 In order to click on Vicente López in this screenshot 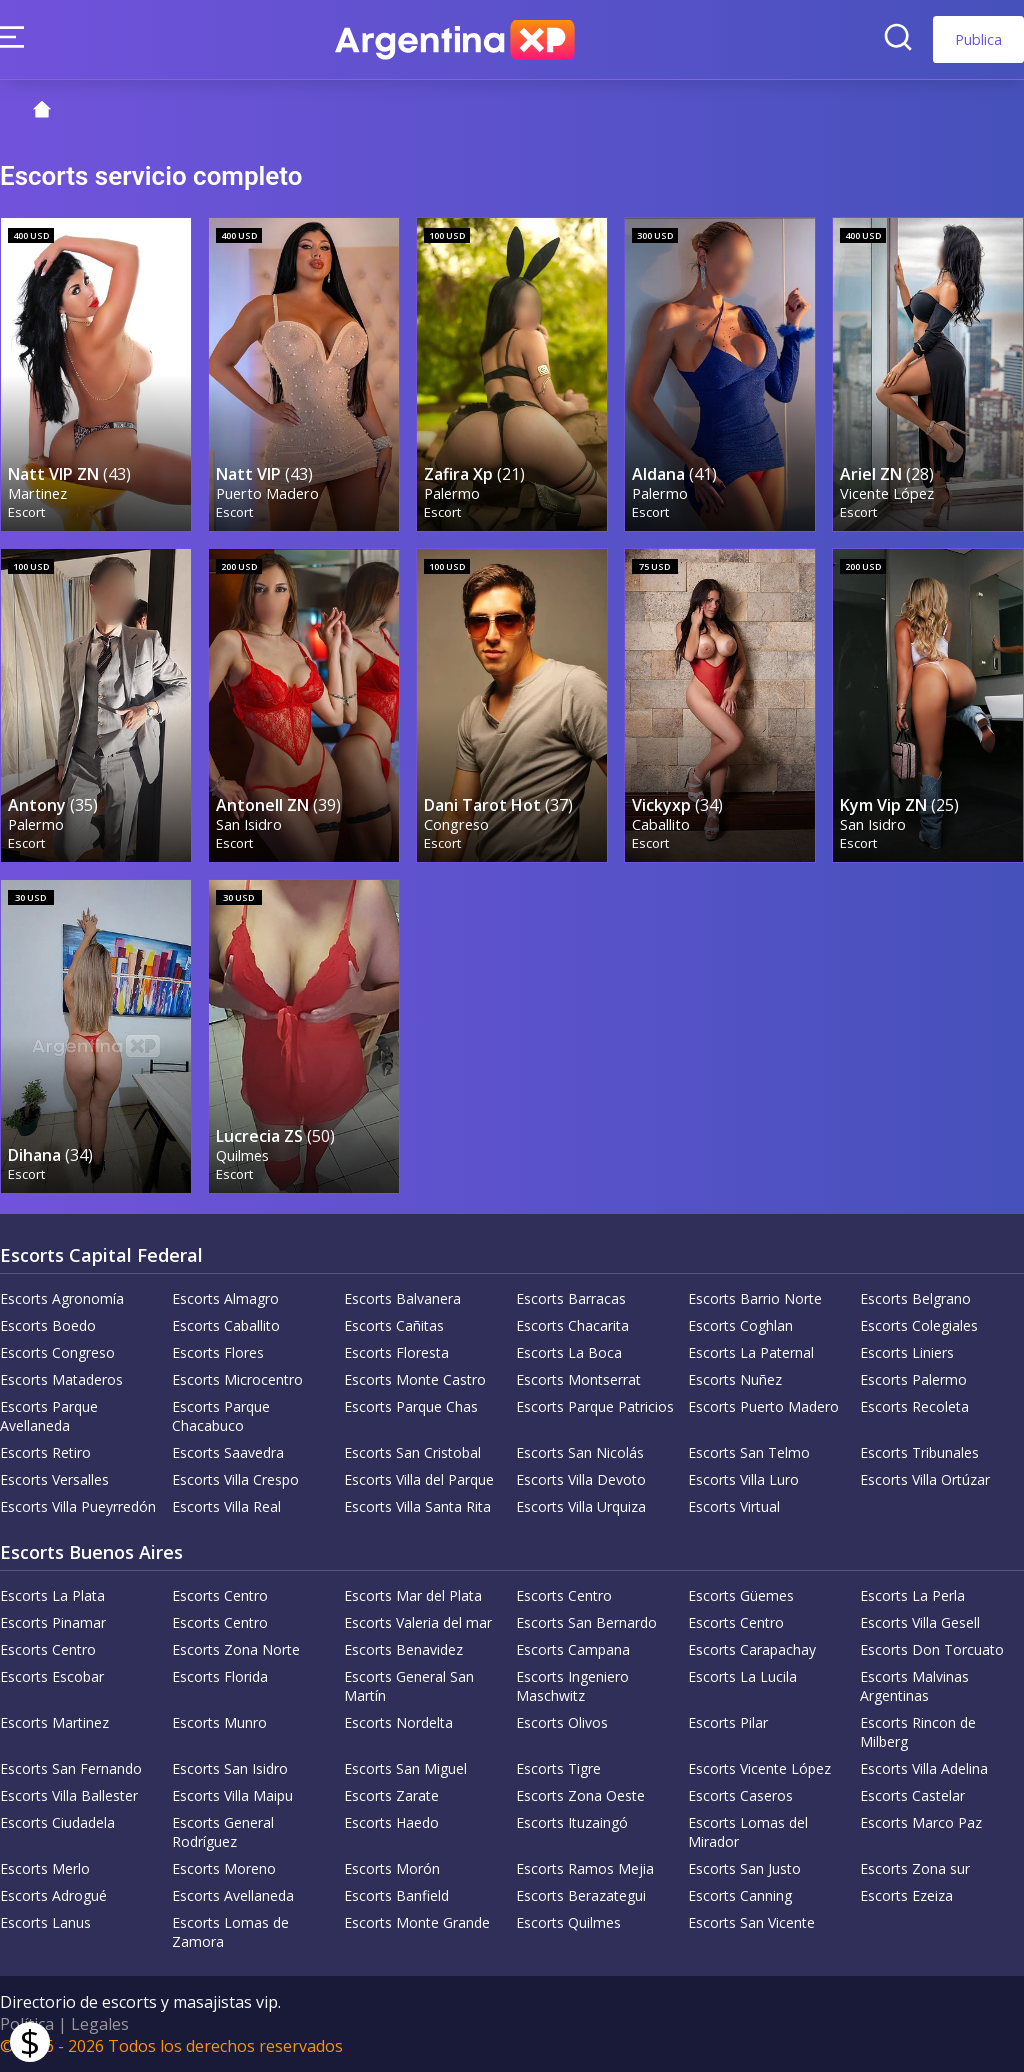, I will do `click(887, 493)`.